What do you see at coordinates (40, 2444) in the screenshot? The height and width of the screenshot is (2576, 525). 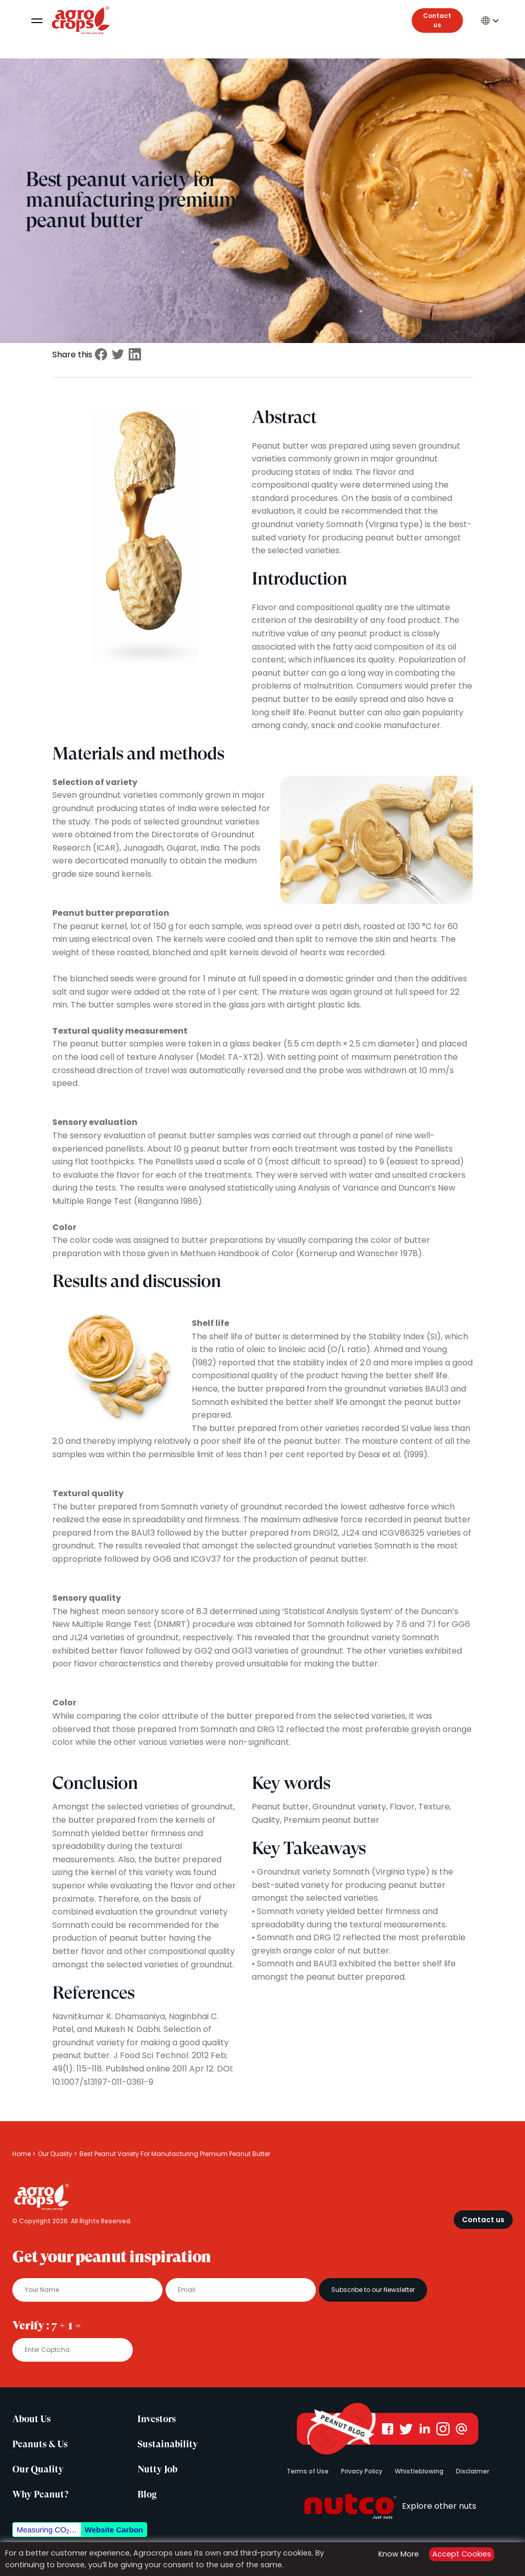 I see `Peanuts & Us` at bounding box center [40, 2444].